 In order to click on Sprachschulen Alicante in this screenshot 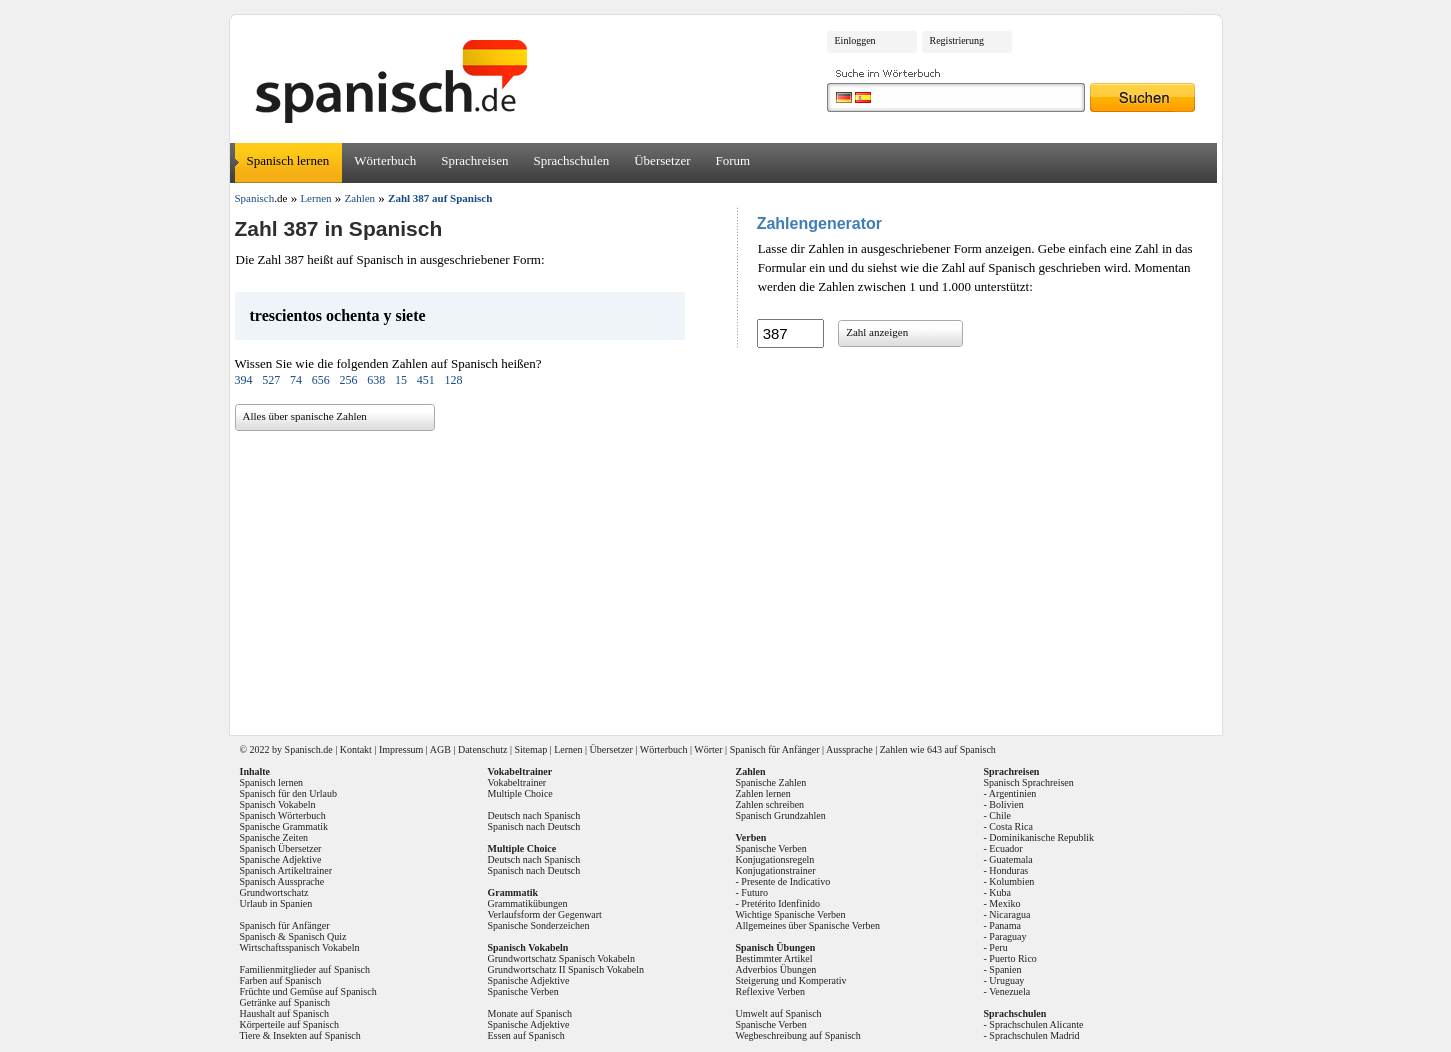, I will do `click(1036, 1024)`.